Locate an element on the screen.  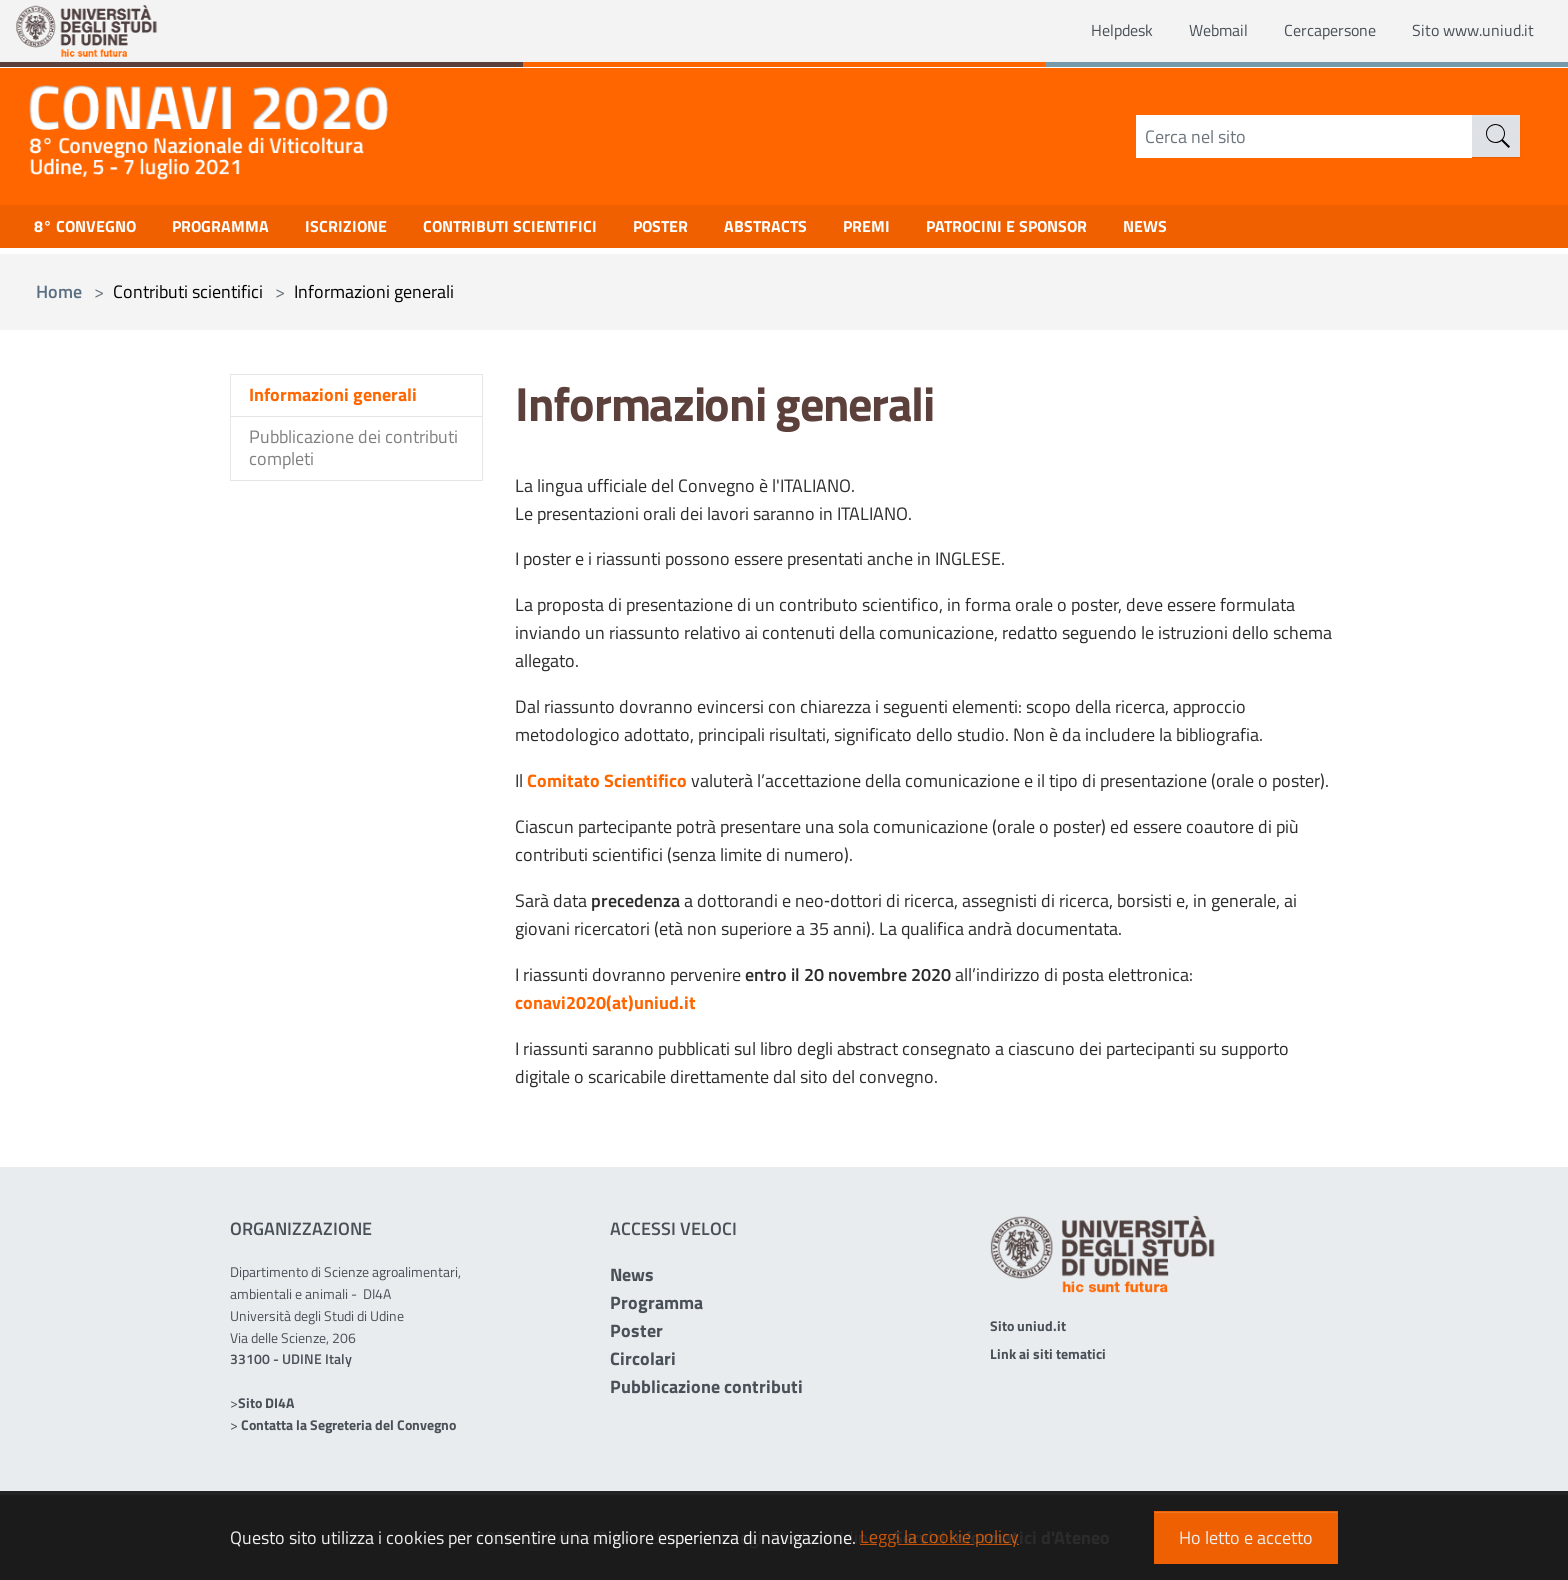
Link ai siti tematici is located at coordinates (1048, 1353).